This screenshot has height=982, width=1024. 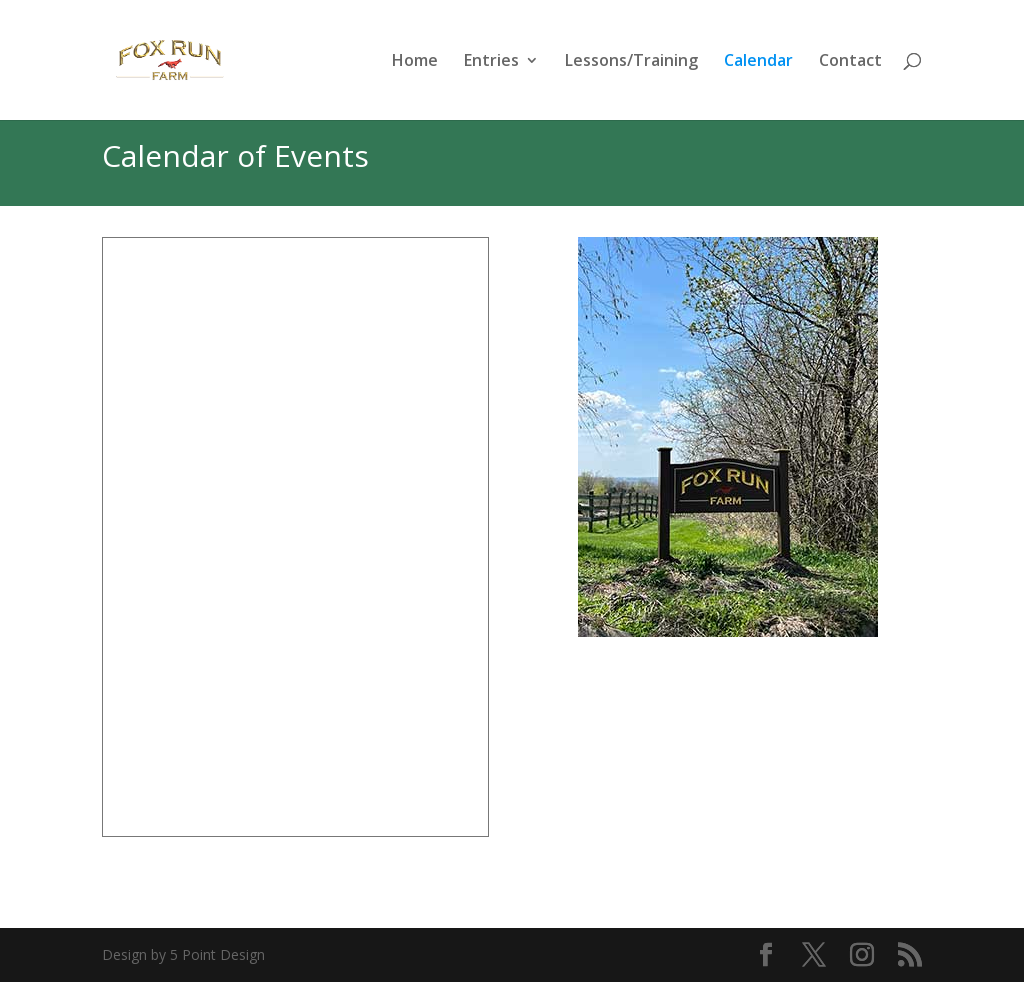 What do you see at coordinates (850, 62) in the screenshot?
I see `Contact` at bounding box center [850, 62].